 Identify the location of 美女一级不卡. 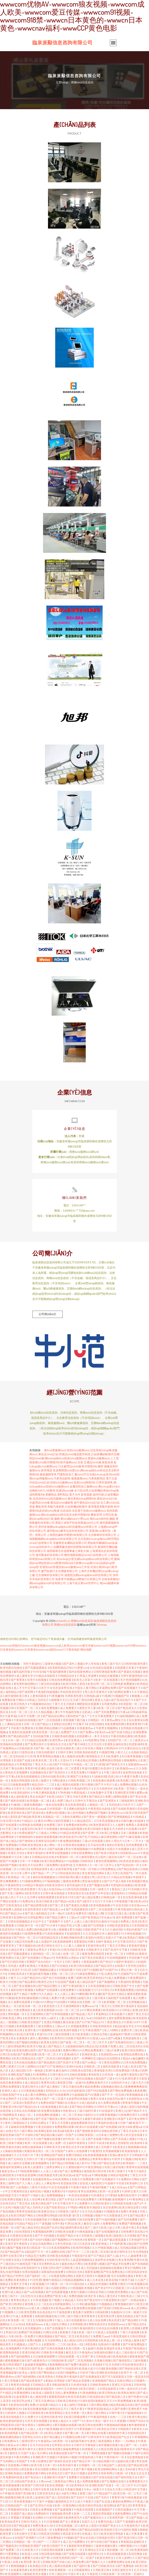
(103, 2421).